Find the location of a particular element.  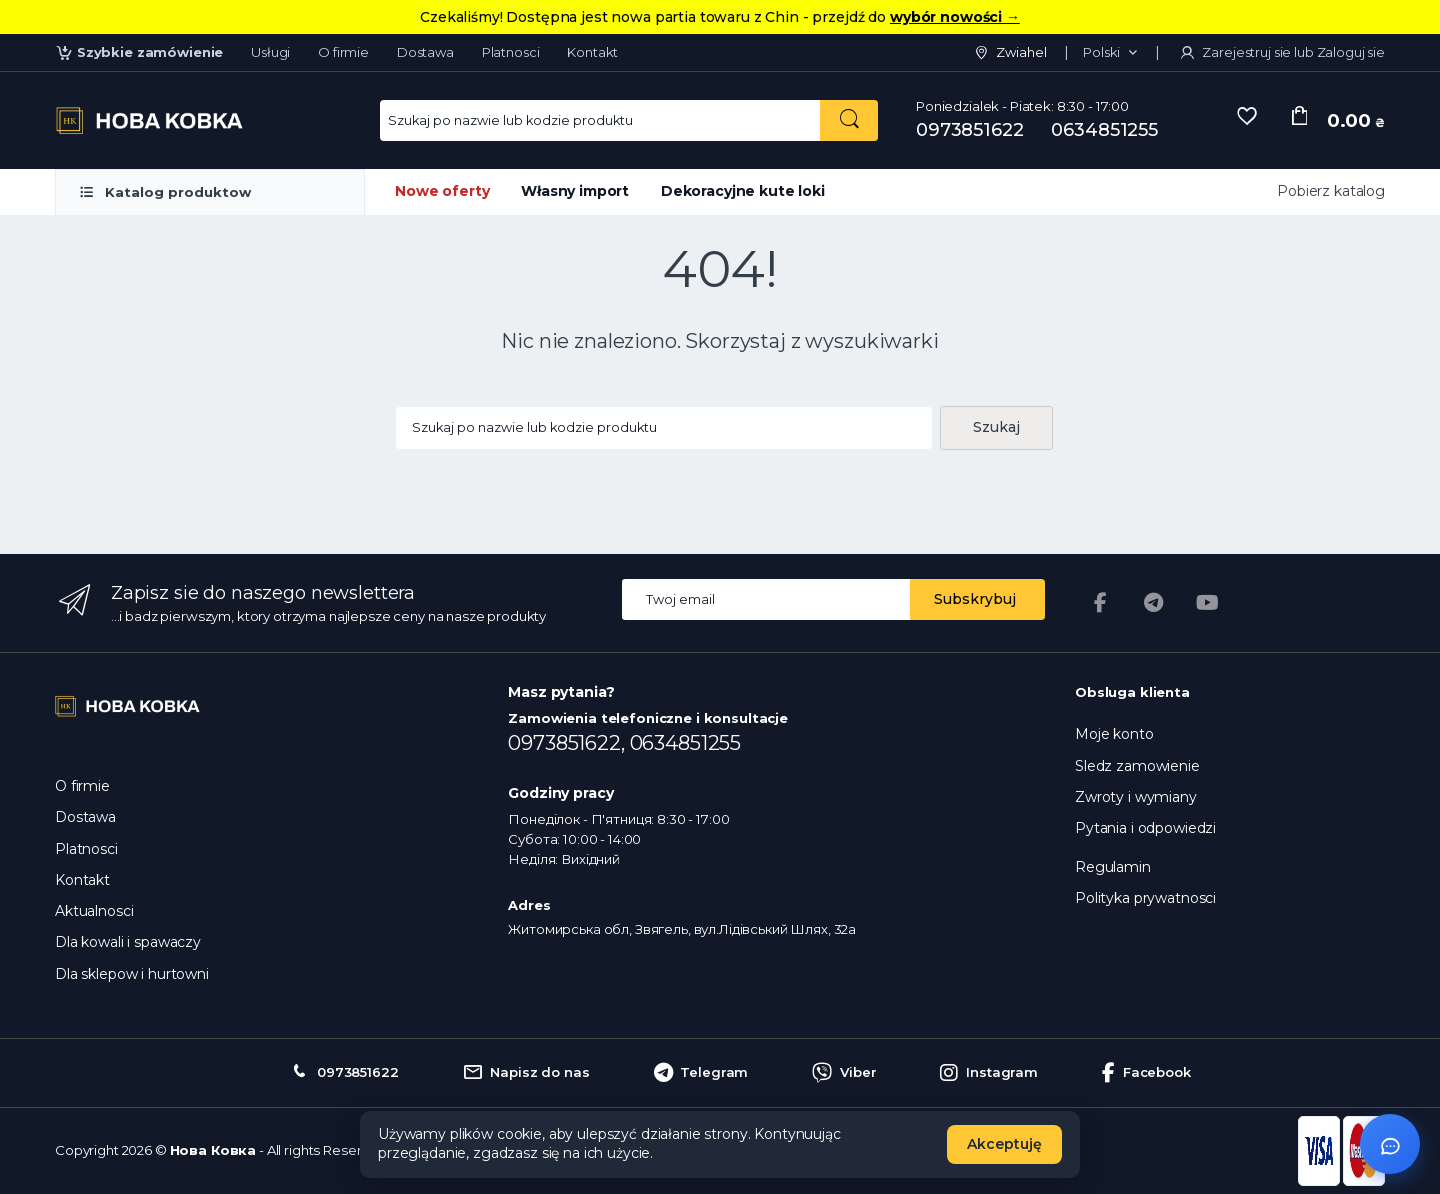

[Search for Products] is located at coordinates (600, 120).